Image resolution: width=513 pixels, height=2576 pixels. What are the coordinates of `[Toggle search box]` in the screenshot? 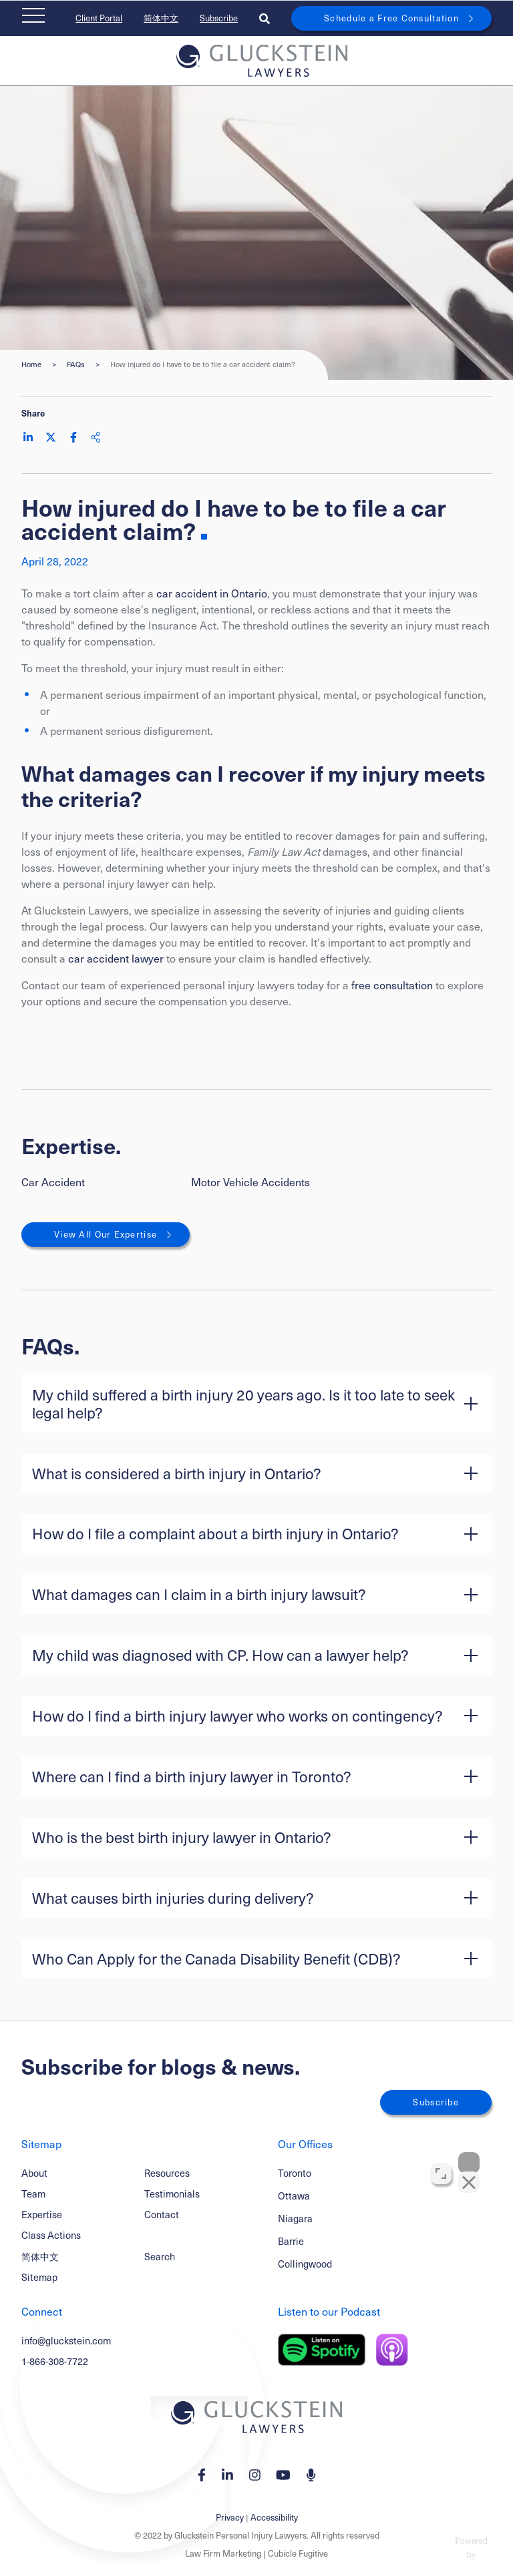 It's located at (264, 18).